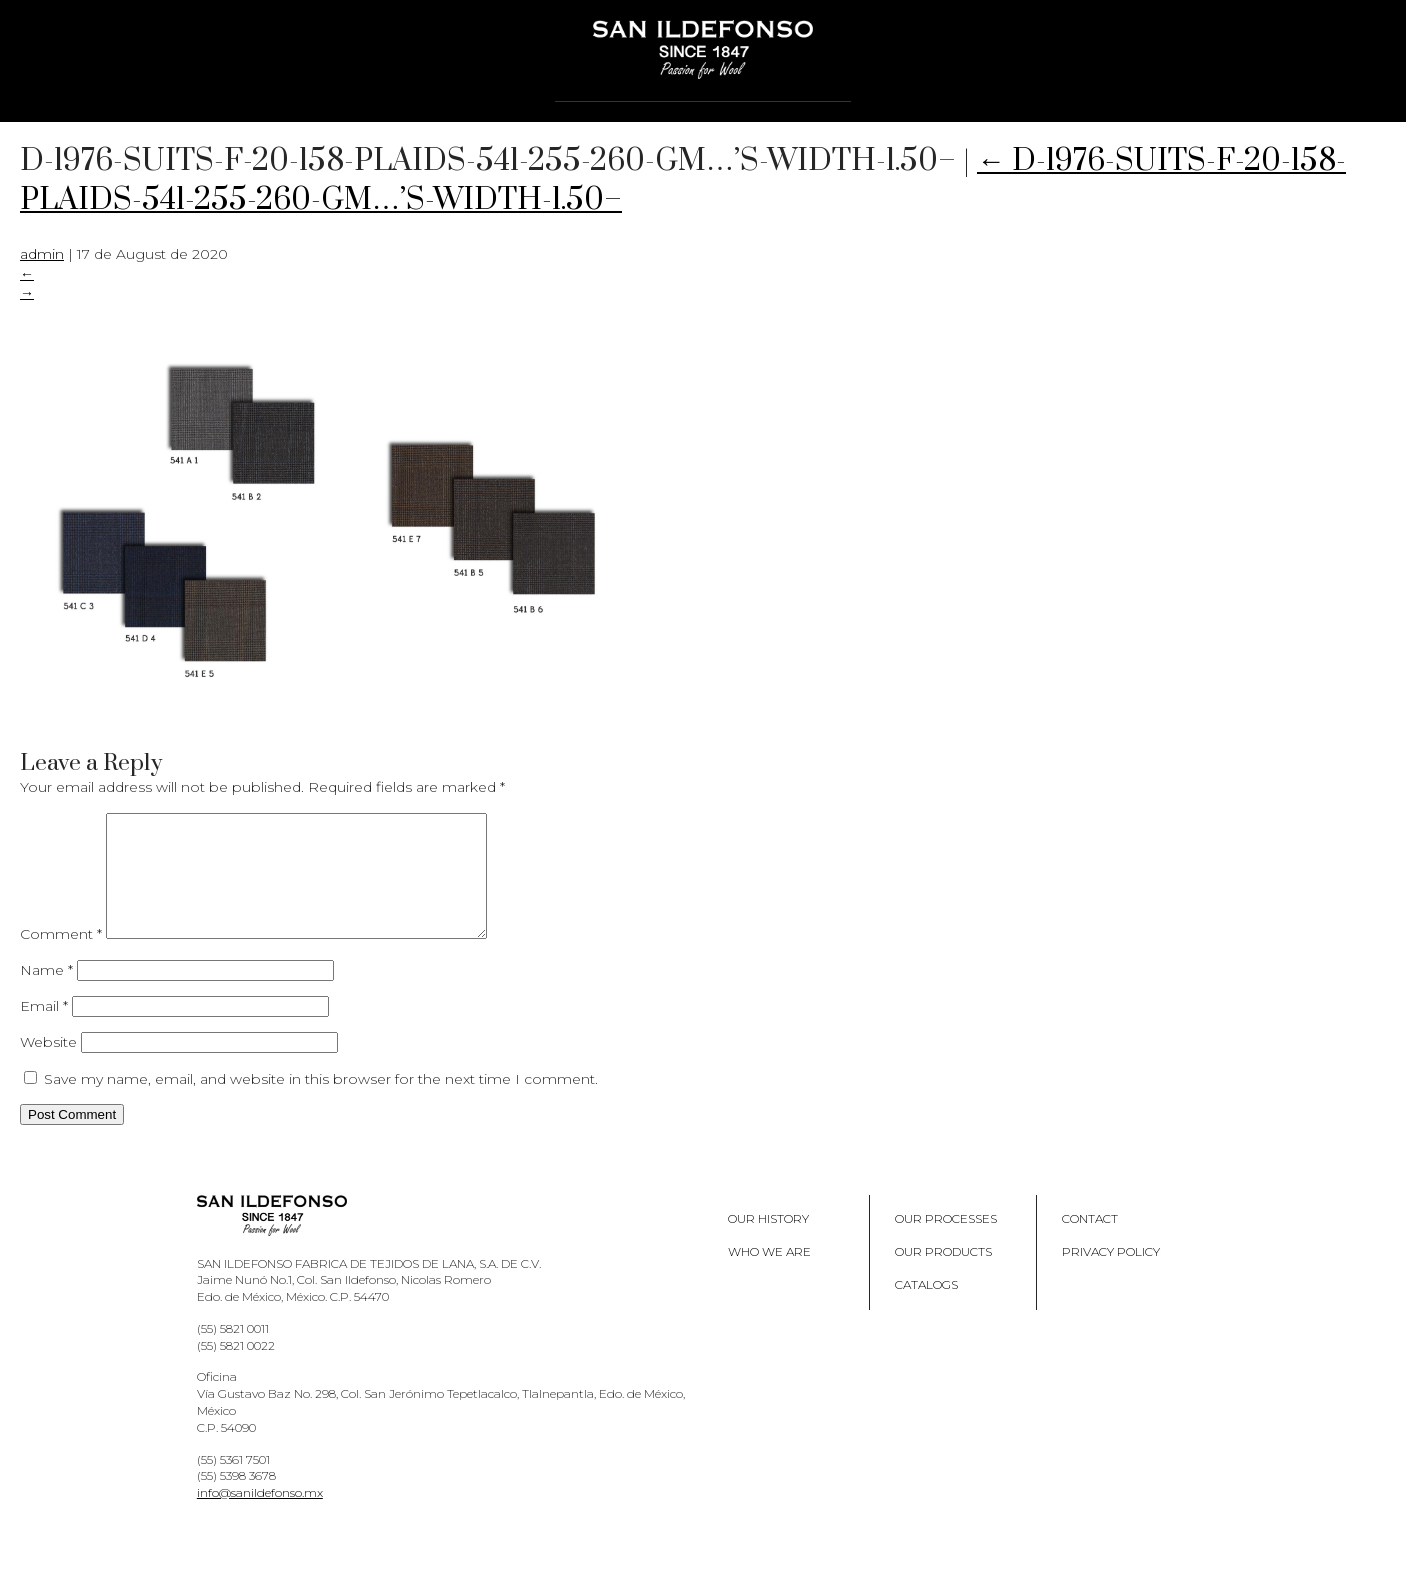  Describe the element at coordinates (1090, 1242) in the screenshot. I see `Contact` at that location.